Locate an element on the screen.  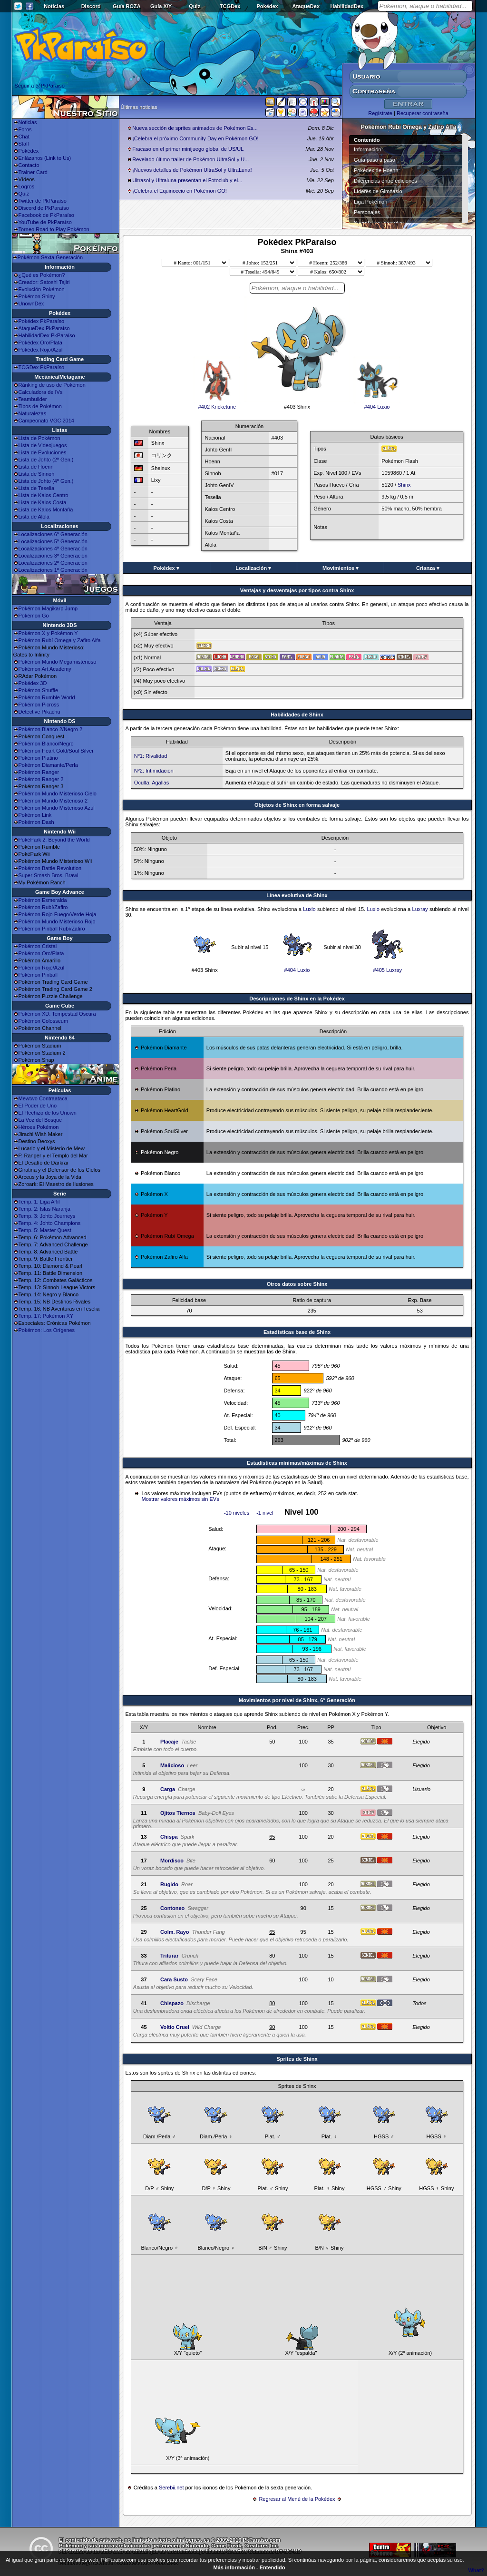
Ránking de uso de Pokémon is located at coordinates (52, 385).